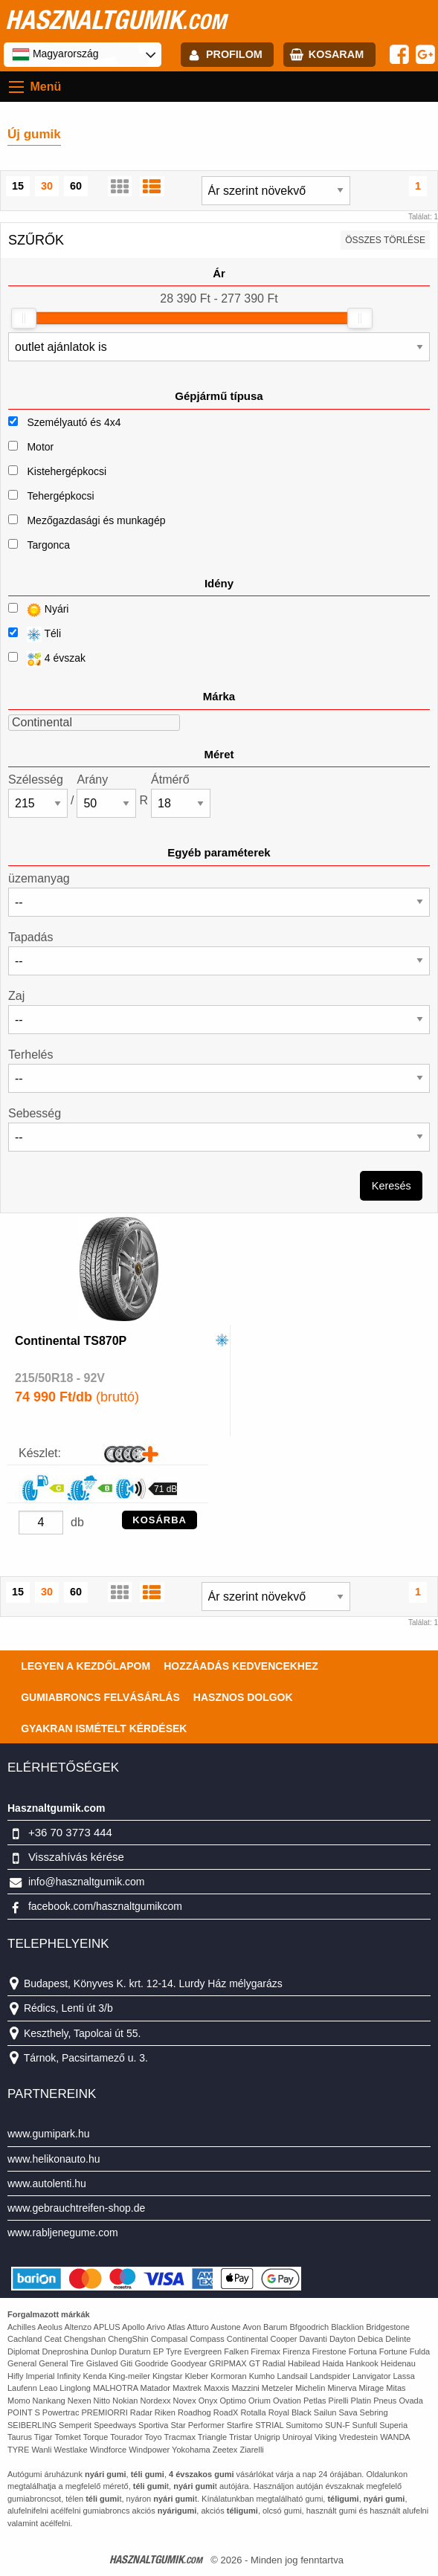 The image size is (438, 2576). Describe the element at coordinates (100, 1697) in the screenshot. I see `Gumiabroncs felvásárlás` at that location.